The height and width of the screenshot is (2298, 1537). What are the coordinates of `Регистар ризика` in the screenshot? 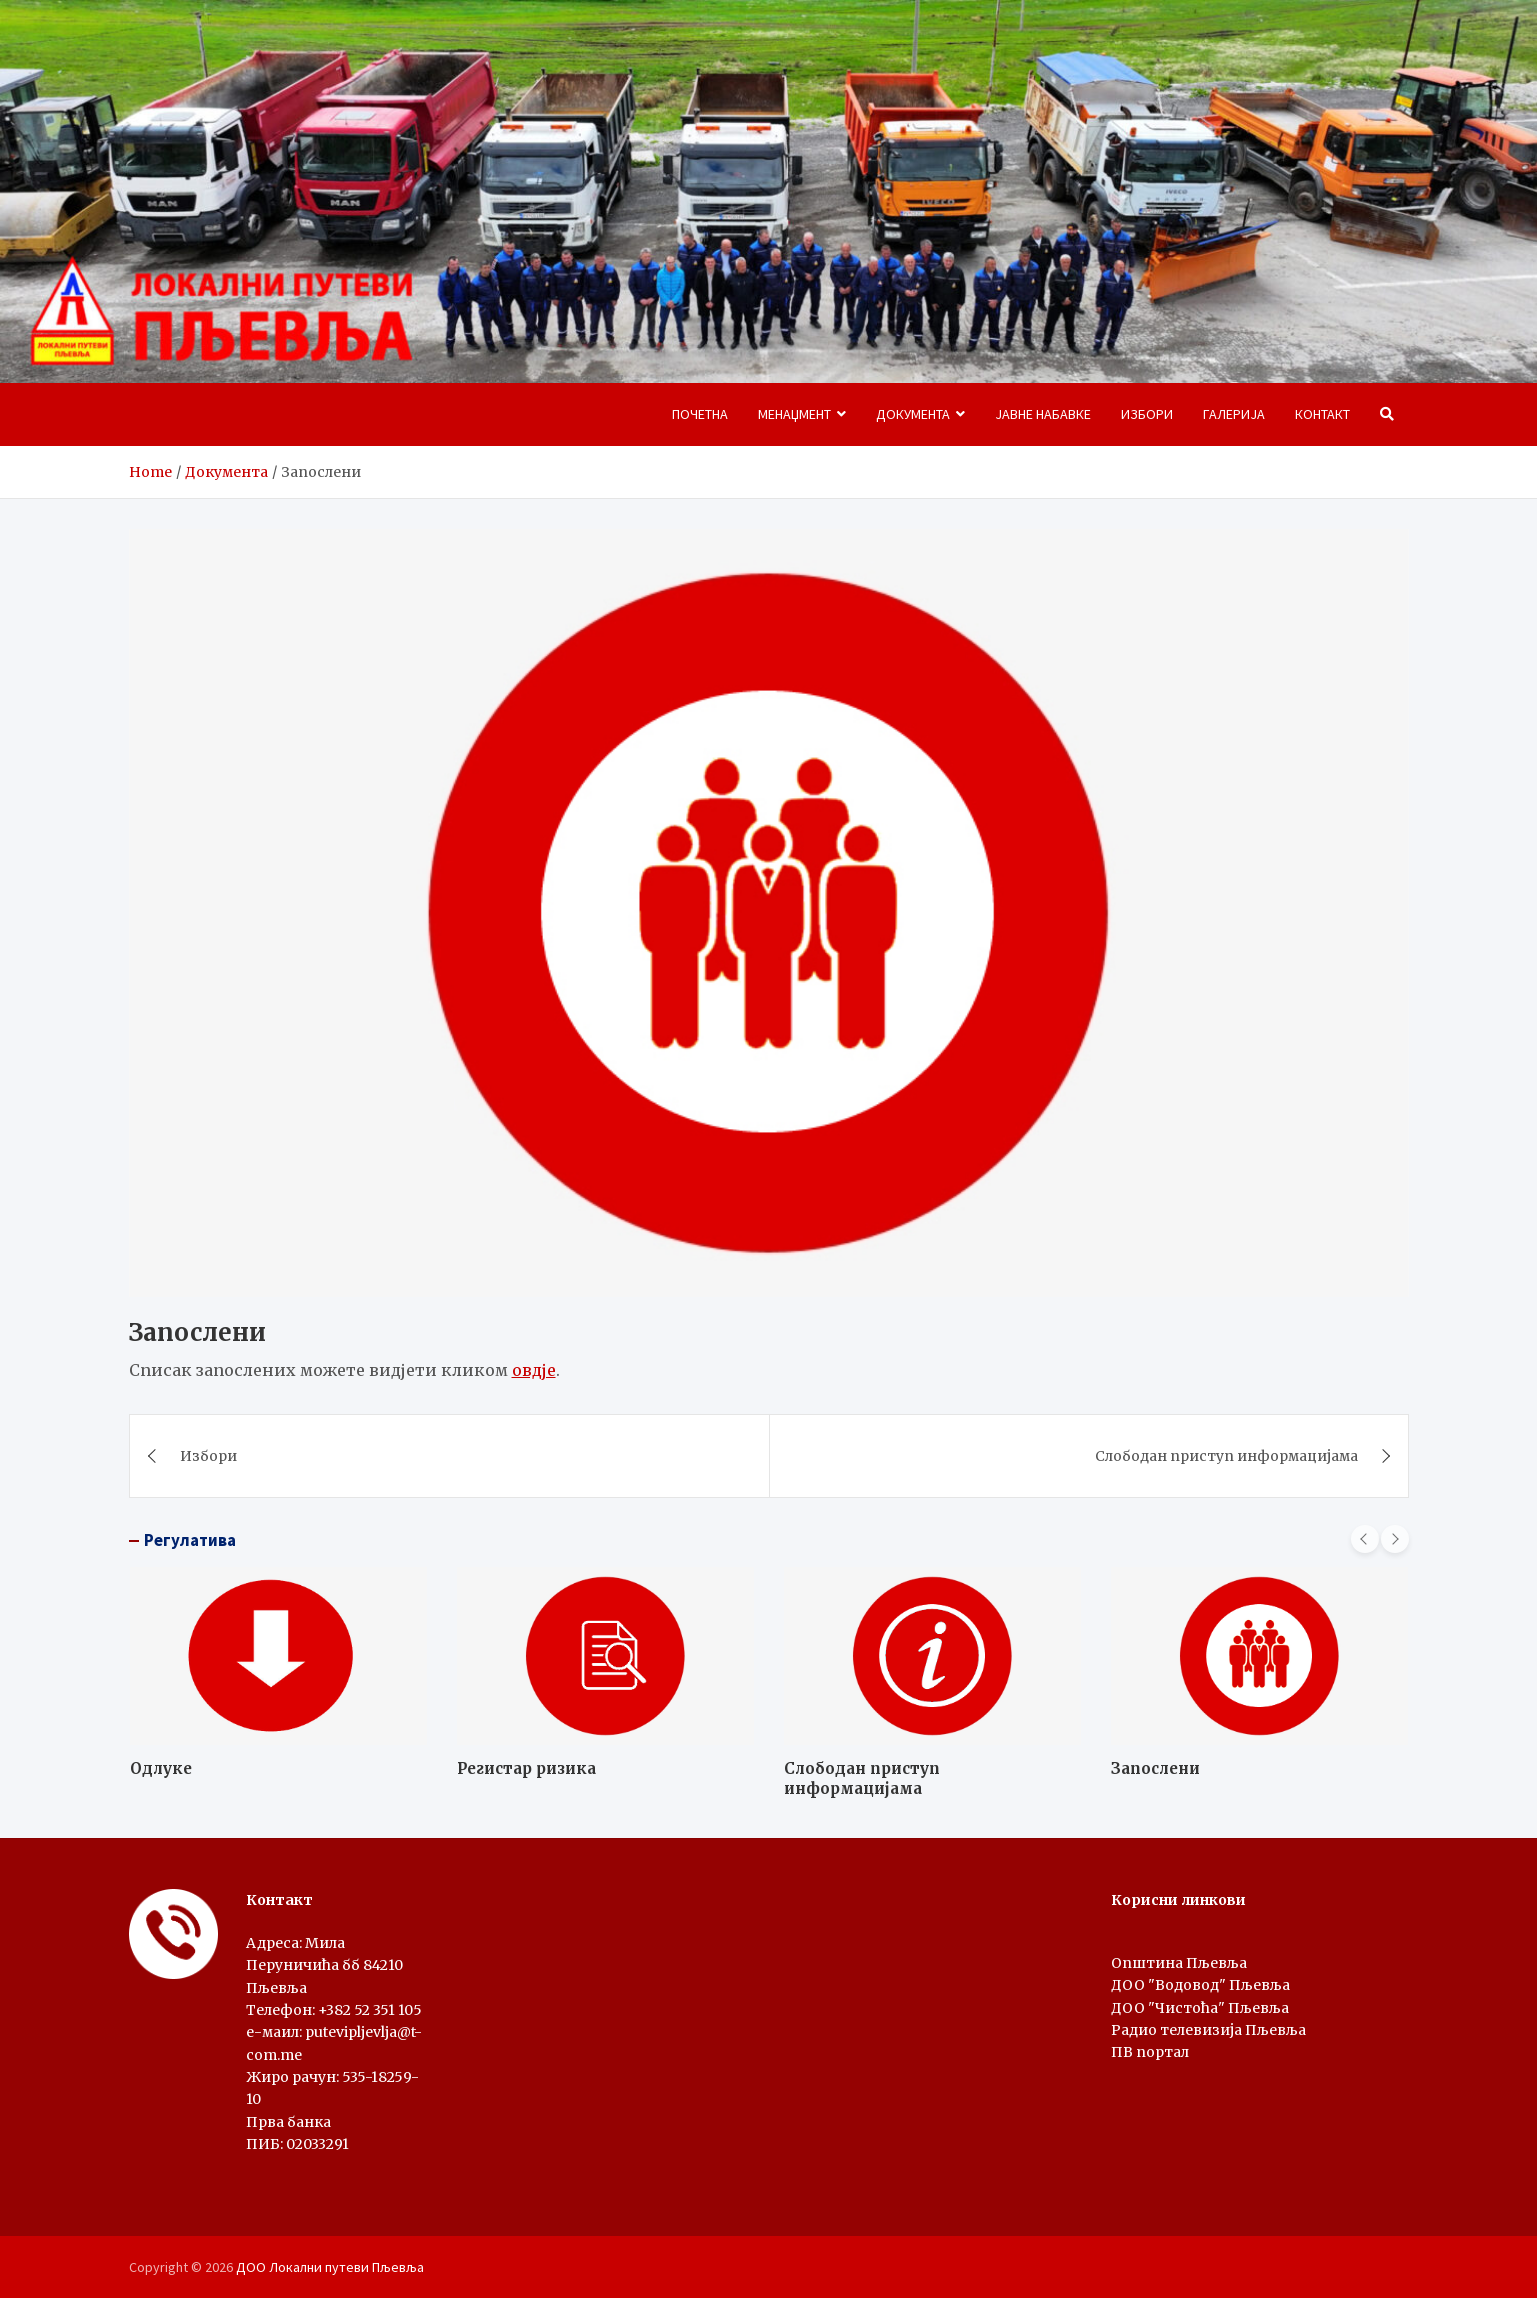 It's located at (526, 1768).